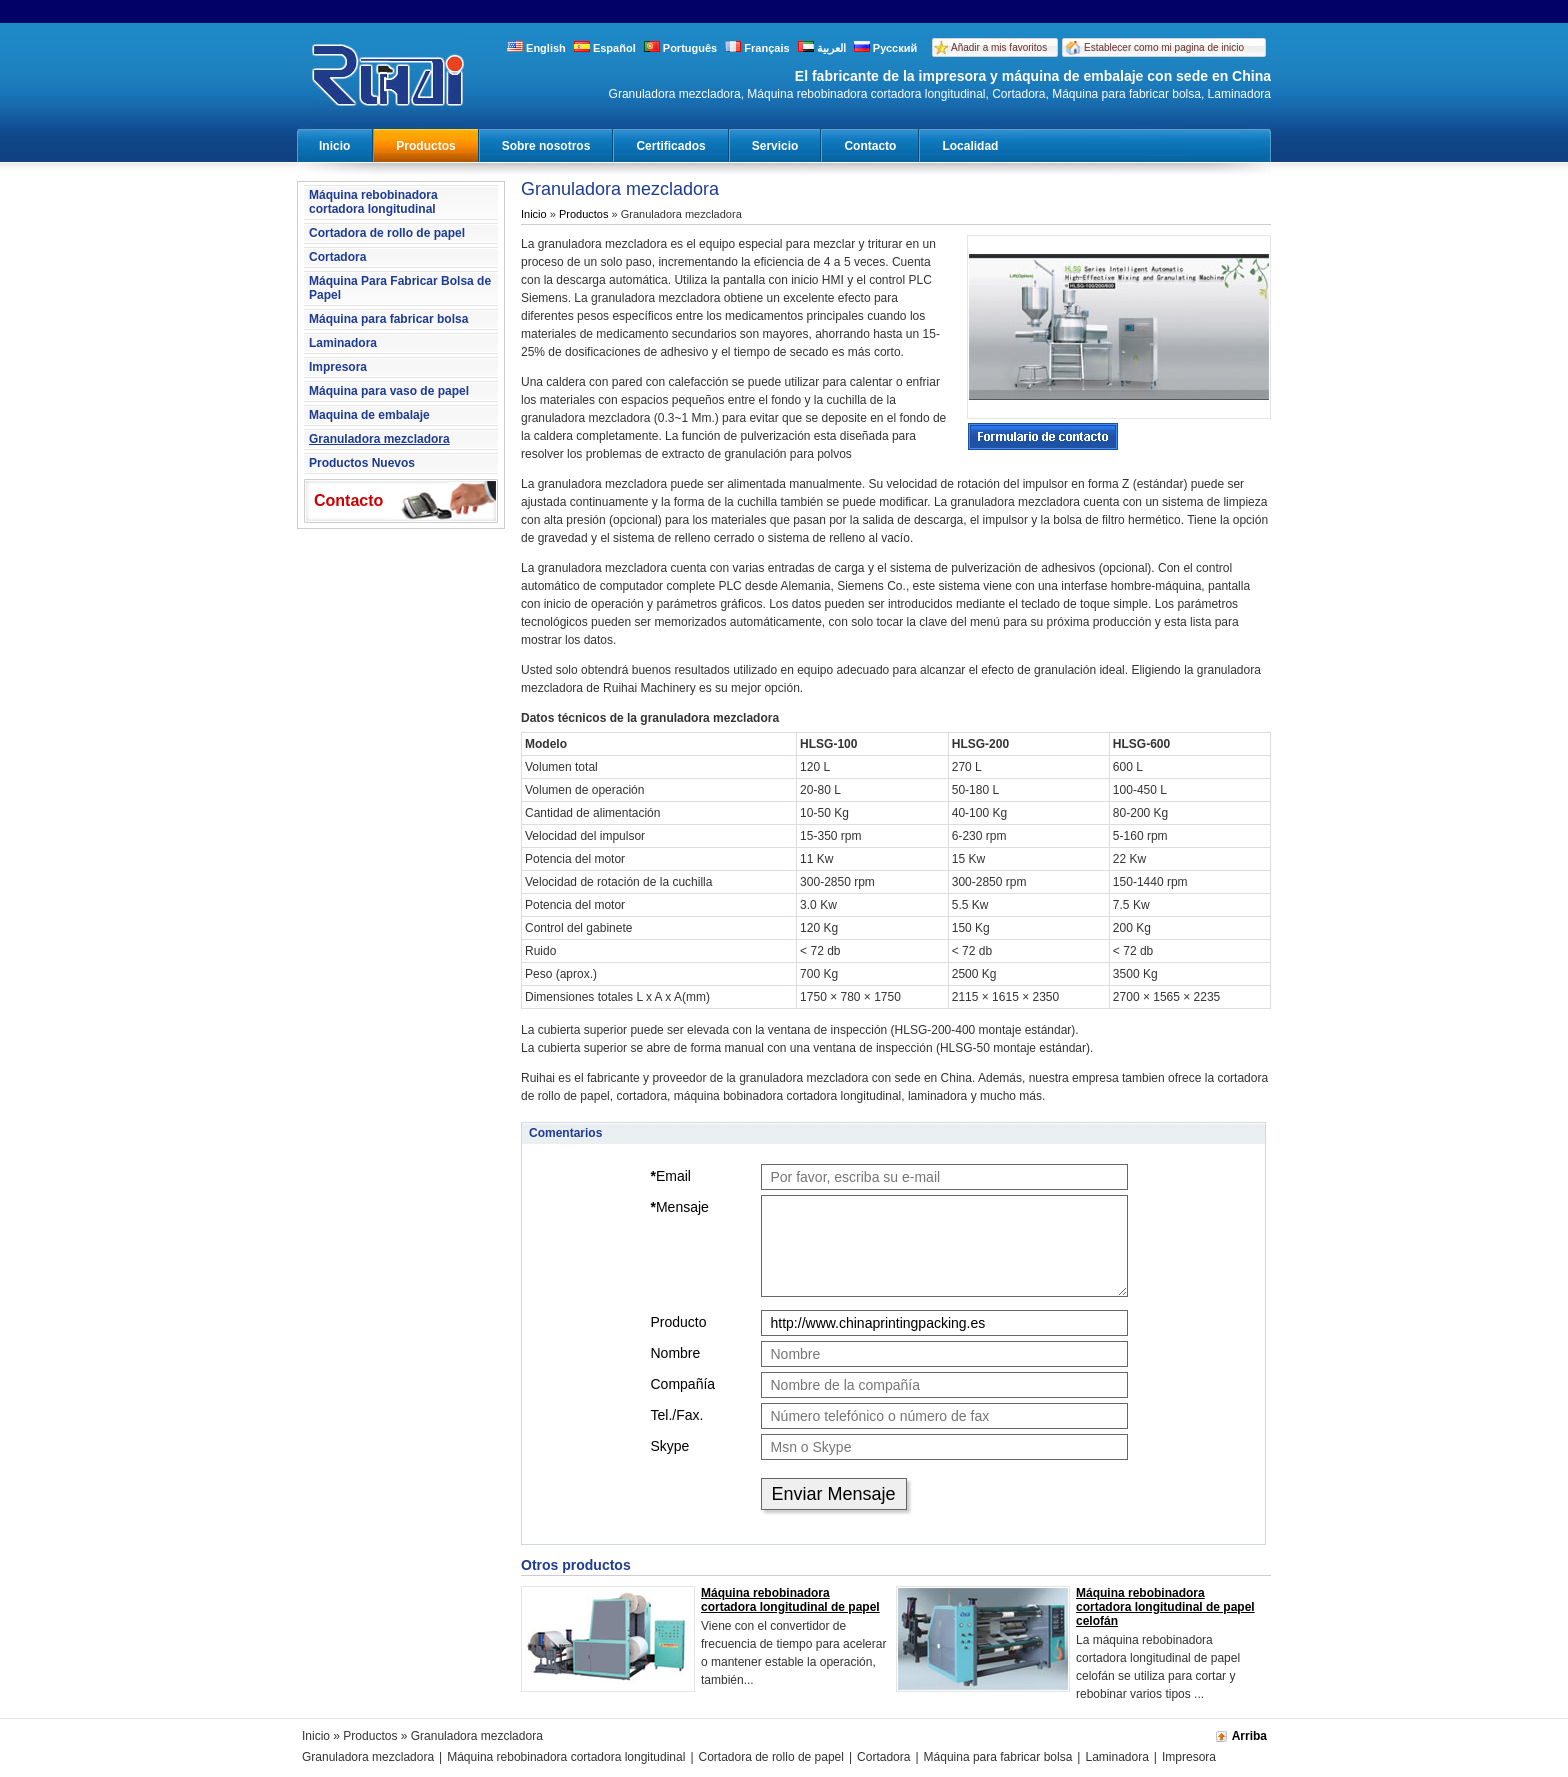 The image size is (1568, 1777). I want to click on Establecer como mi pagina de inicio, so click(1164, 47).